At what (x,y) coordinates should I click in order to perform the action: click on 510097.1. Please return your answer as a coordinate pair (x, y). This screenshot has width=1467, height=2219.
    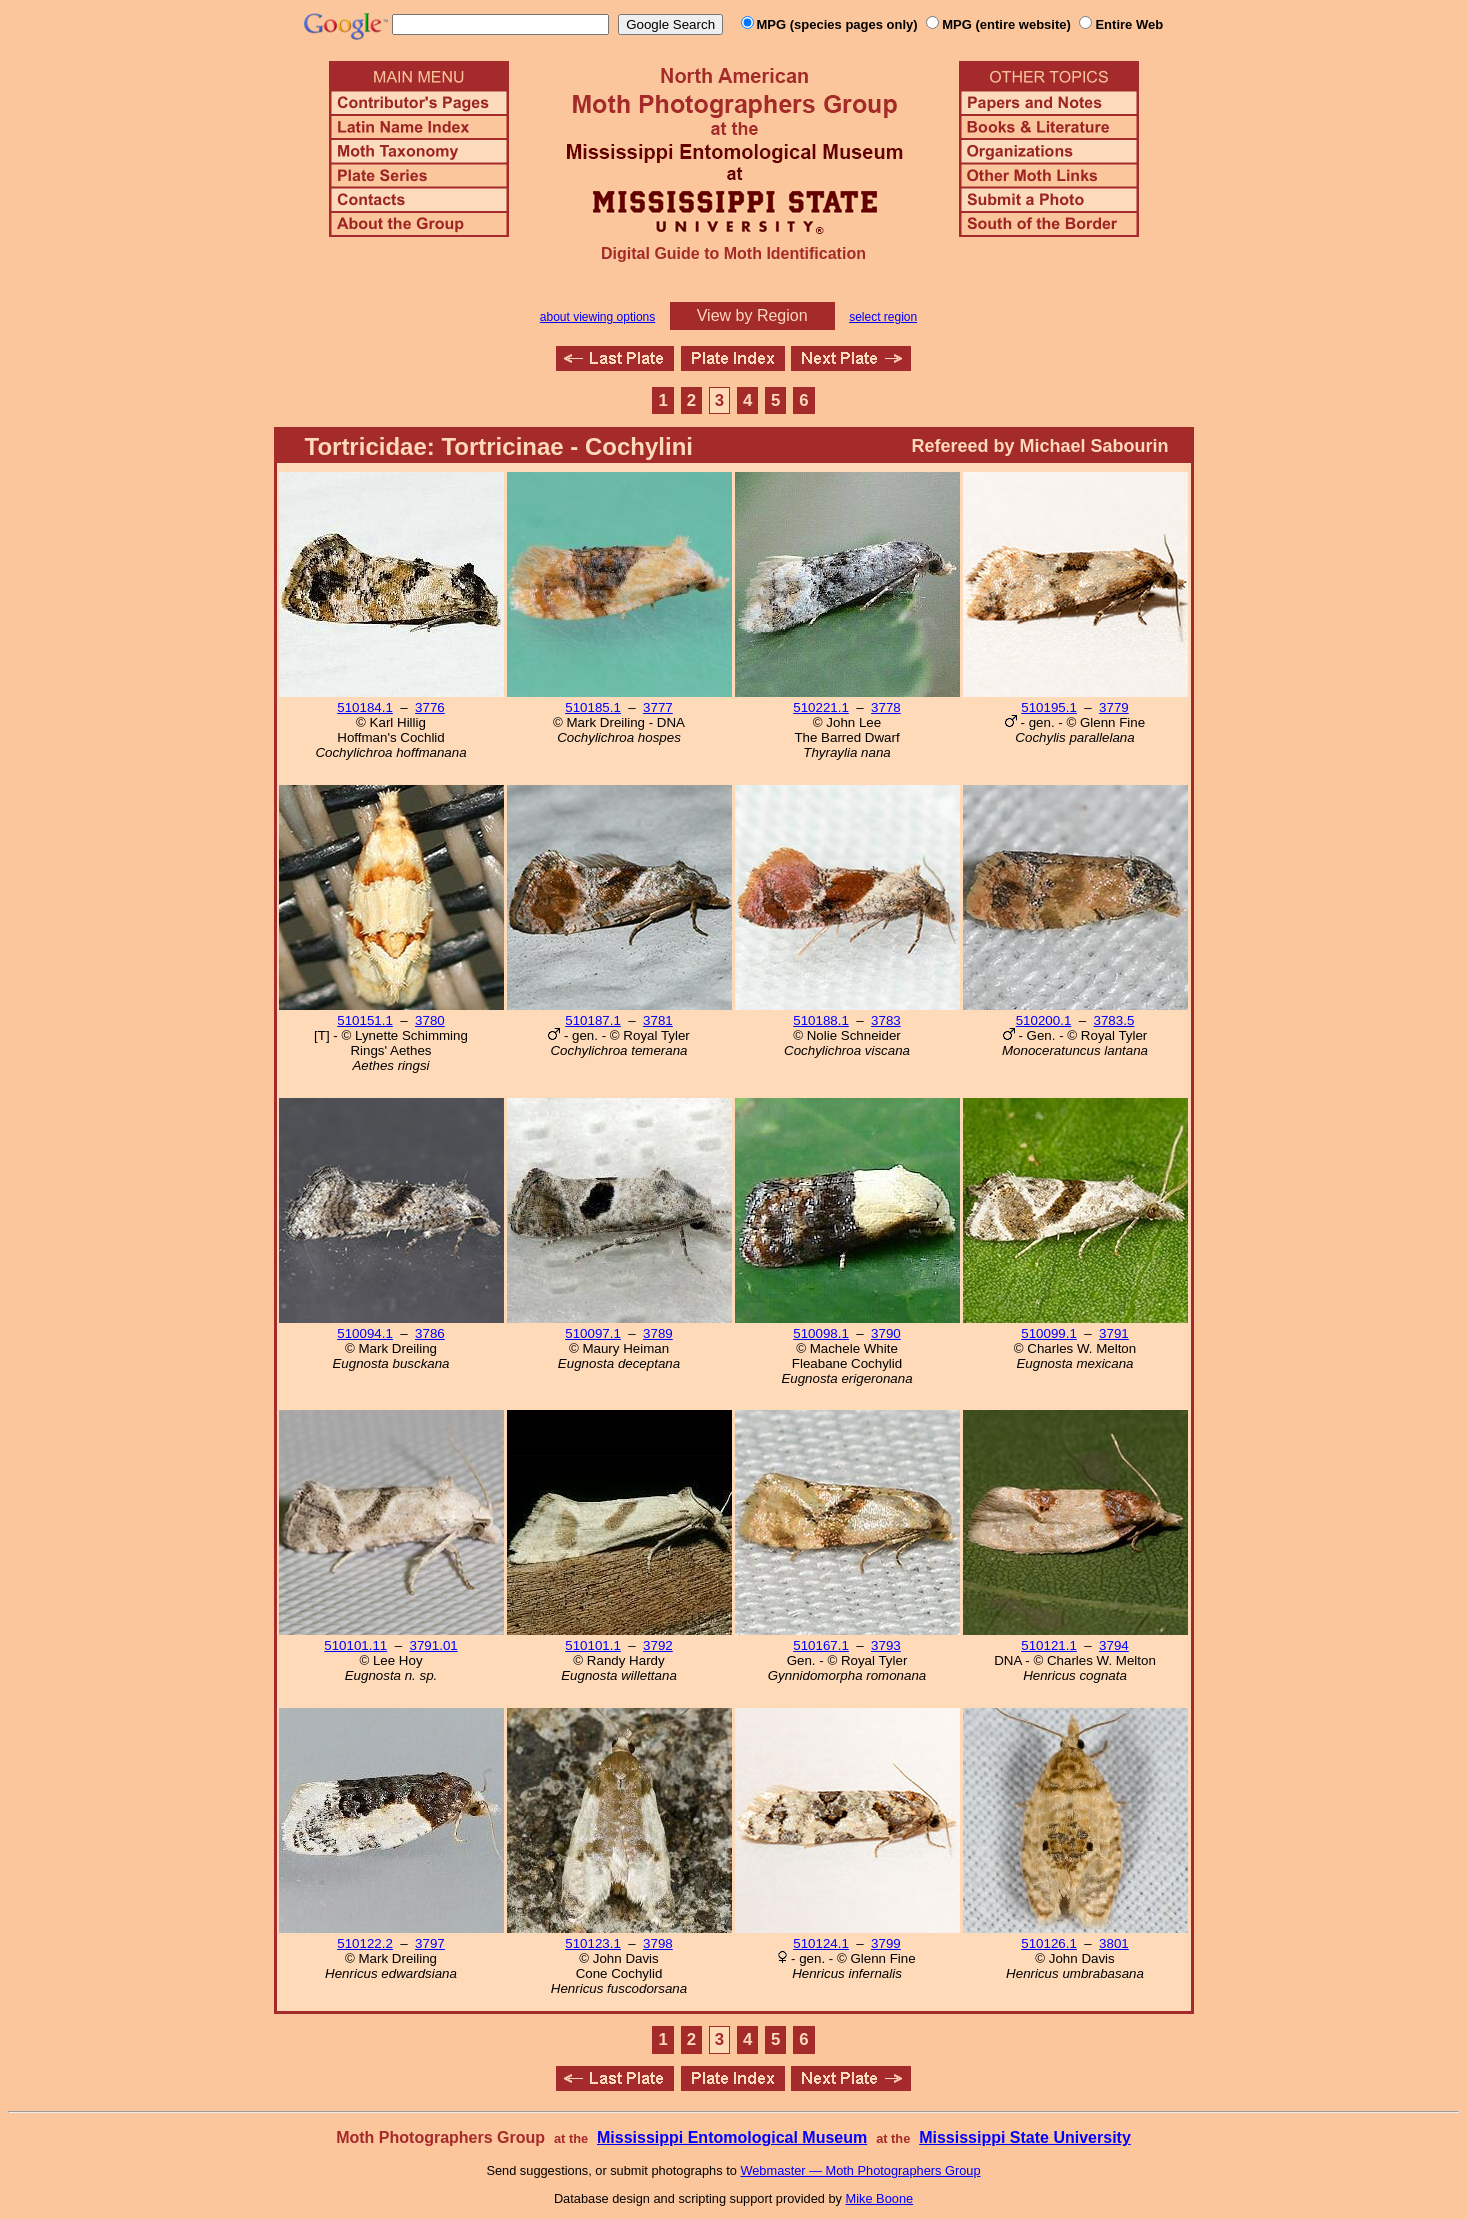
    Looking at the image, I should click on (593, 1333).